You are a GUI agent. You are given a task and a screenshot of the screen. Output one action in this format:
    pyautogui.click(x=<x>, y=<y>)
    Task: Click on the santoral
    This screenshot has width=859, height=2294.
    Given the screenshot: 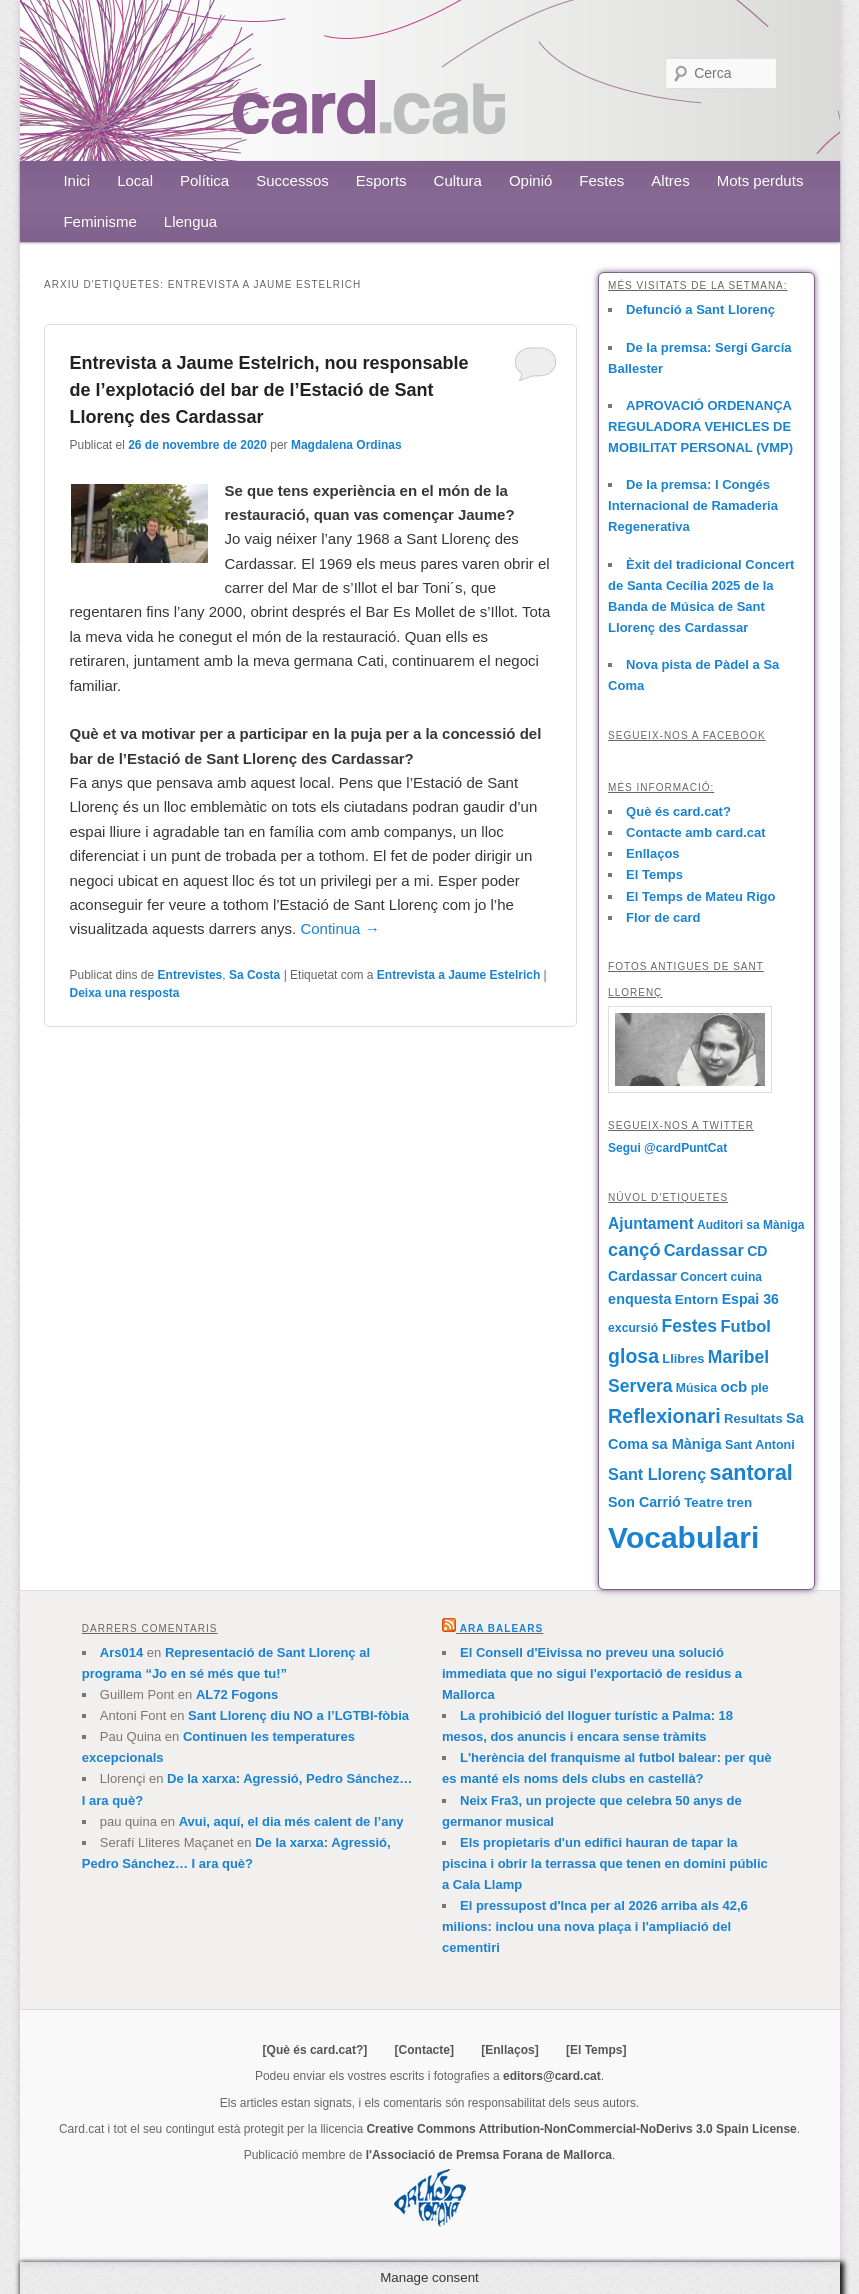 What is the action you would take?
    pyautogui.click(x=751, y=1473)
    